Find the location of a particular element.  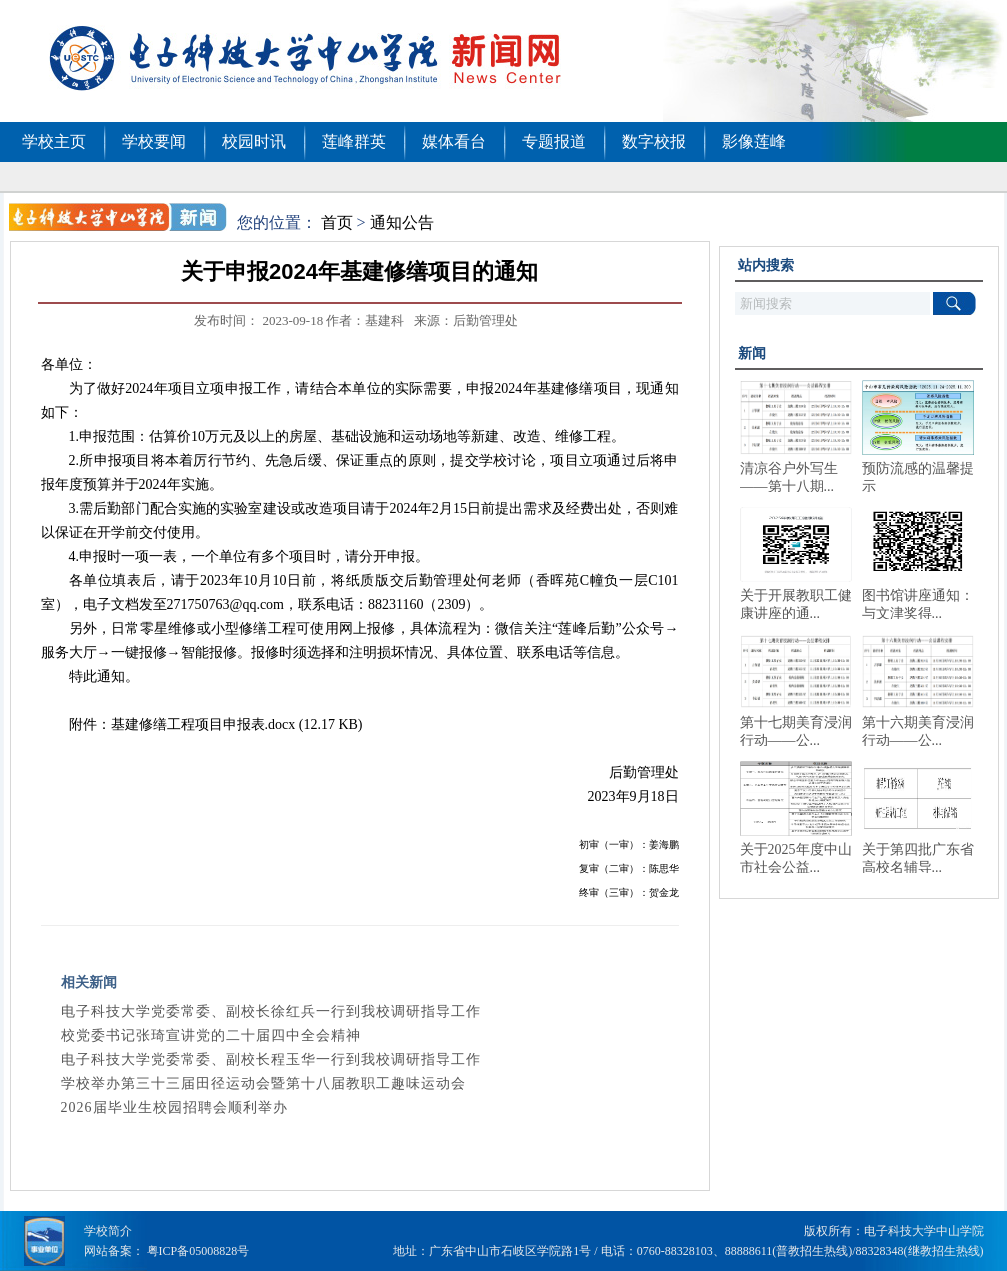

粤ICP备05008828号 is located at coordinates (198, 1251).